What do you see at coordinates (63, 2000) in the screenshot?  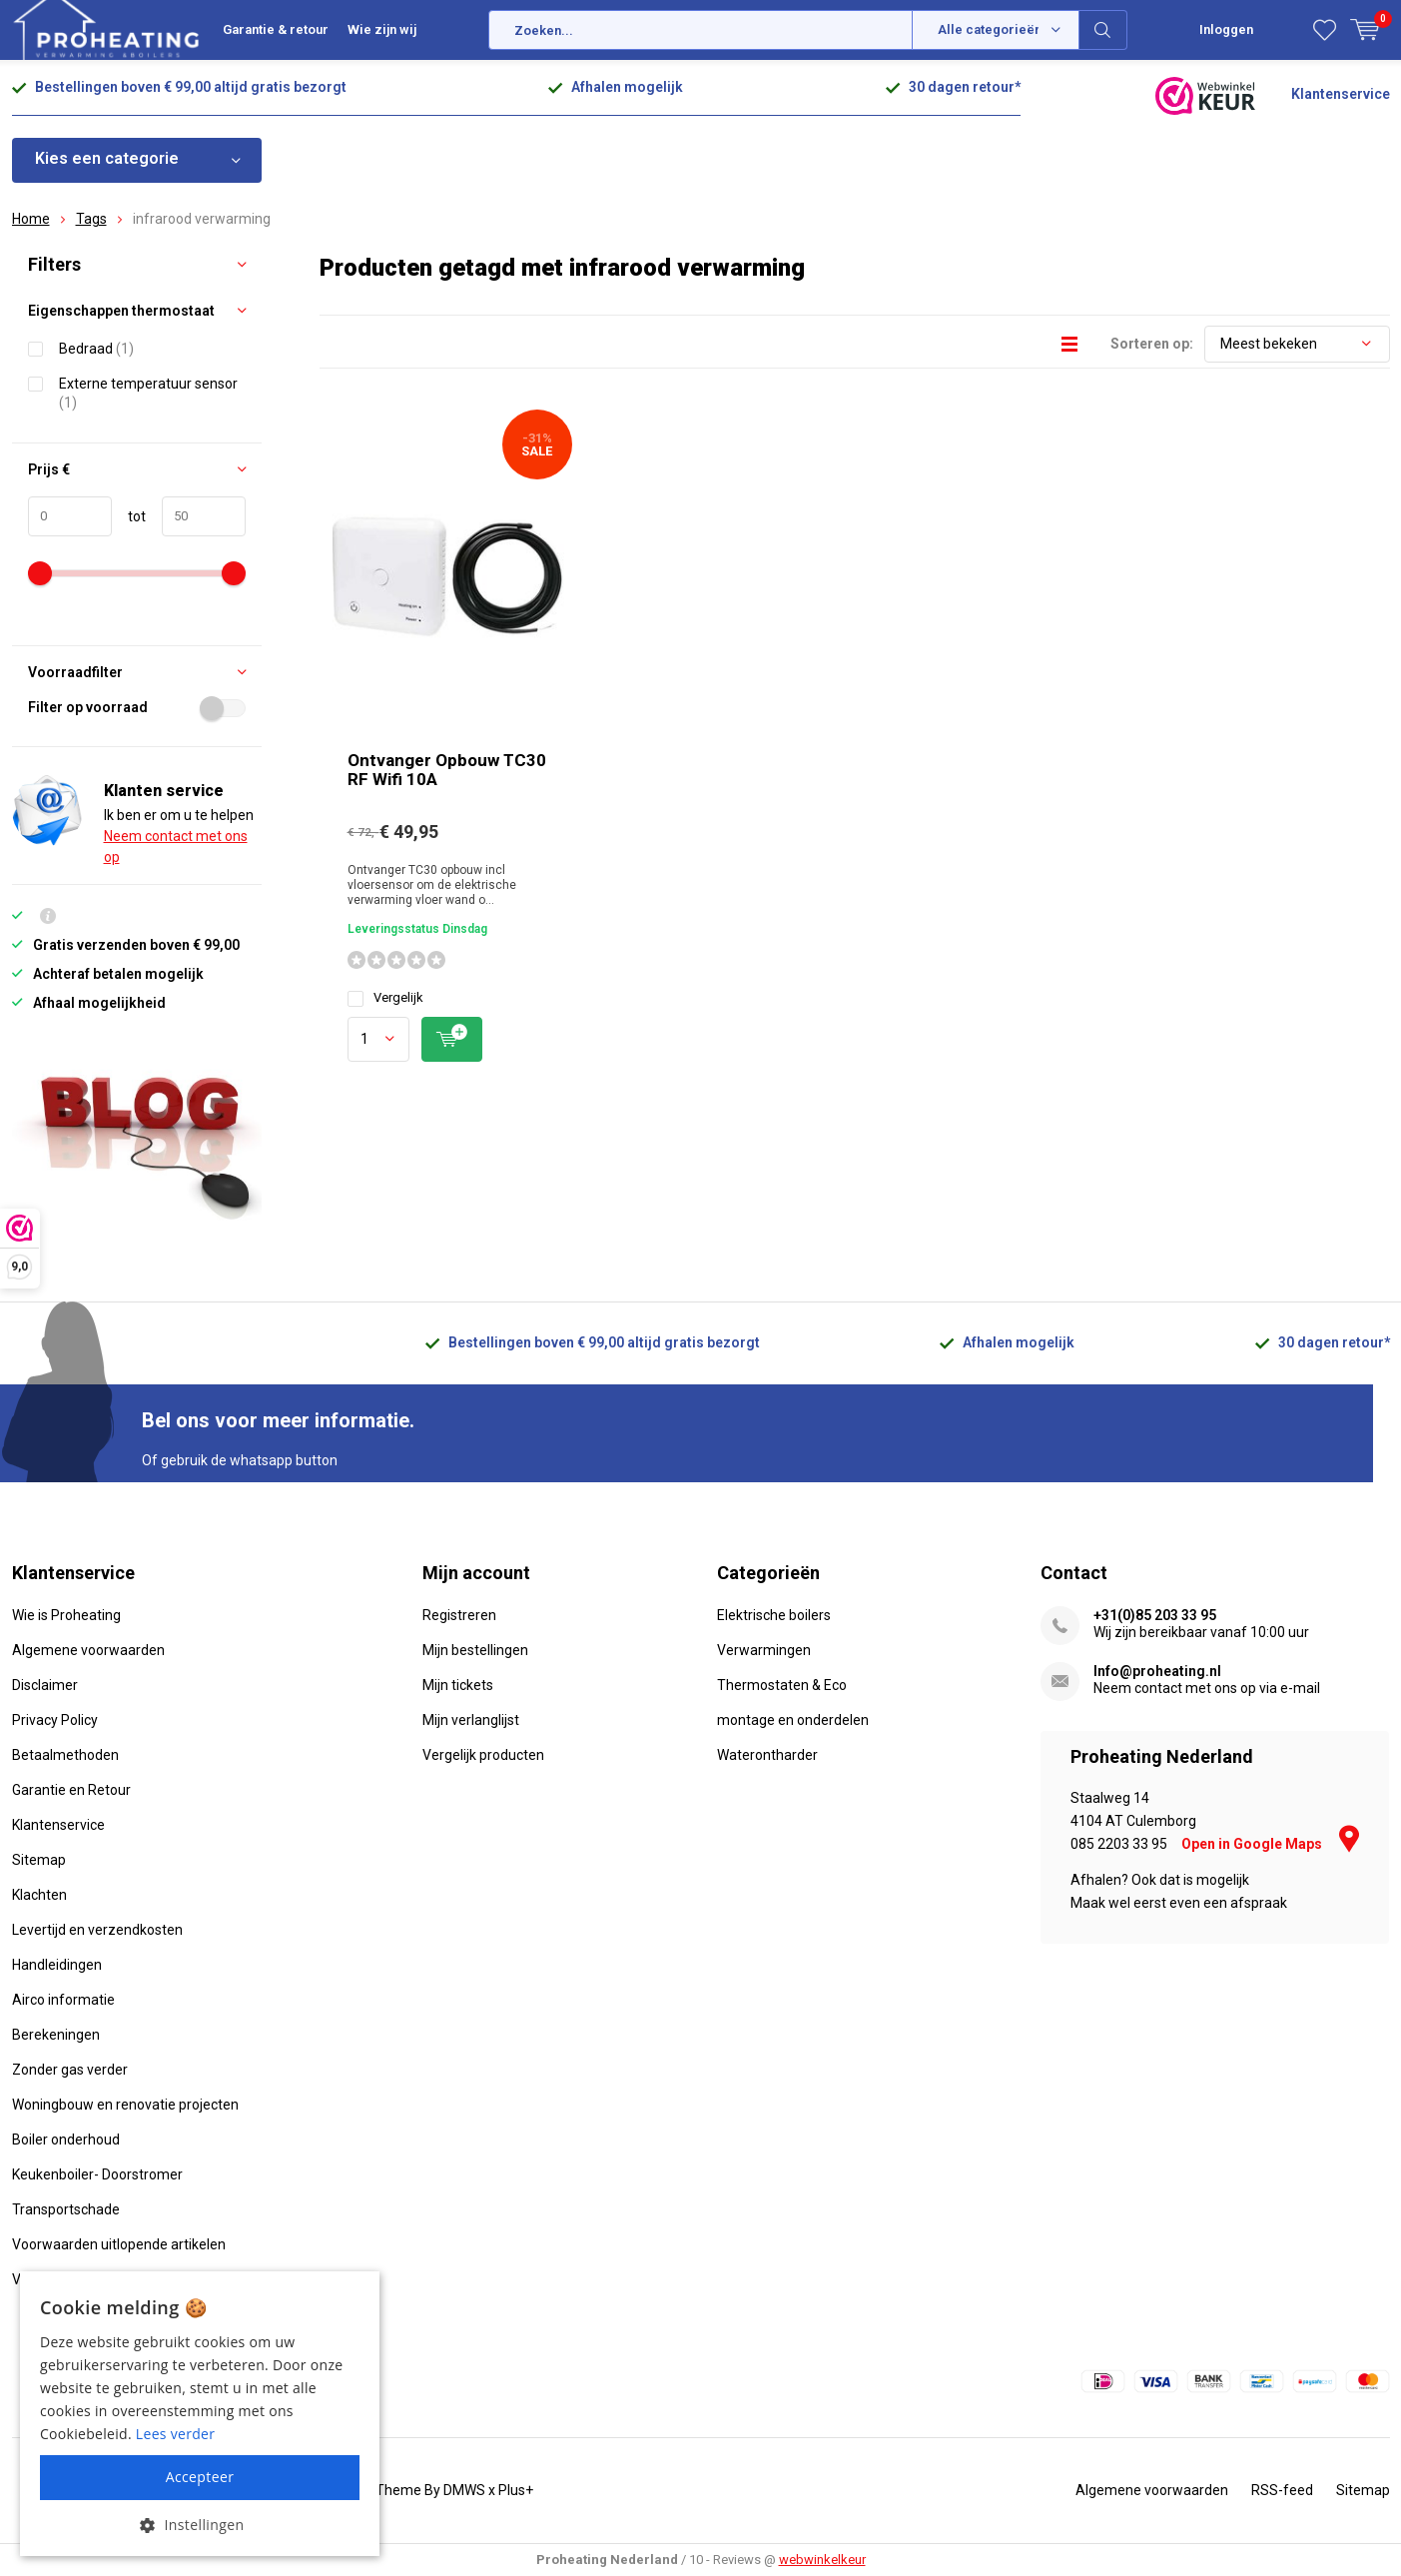 I see `Airco informatie` at bounding box center [63, 2000].